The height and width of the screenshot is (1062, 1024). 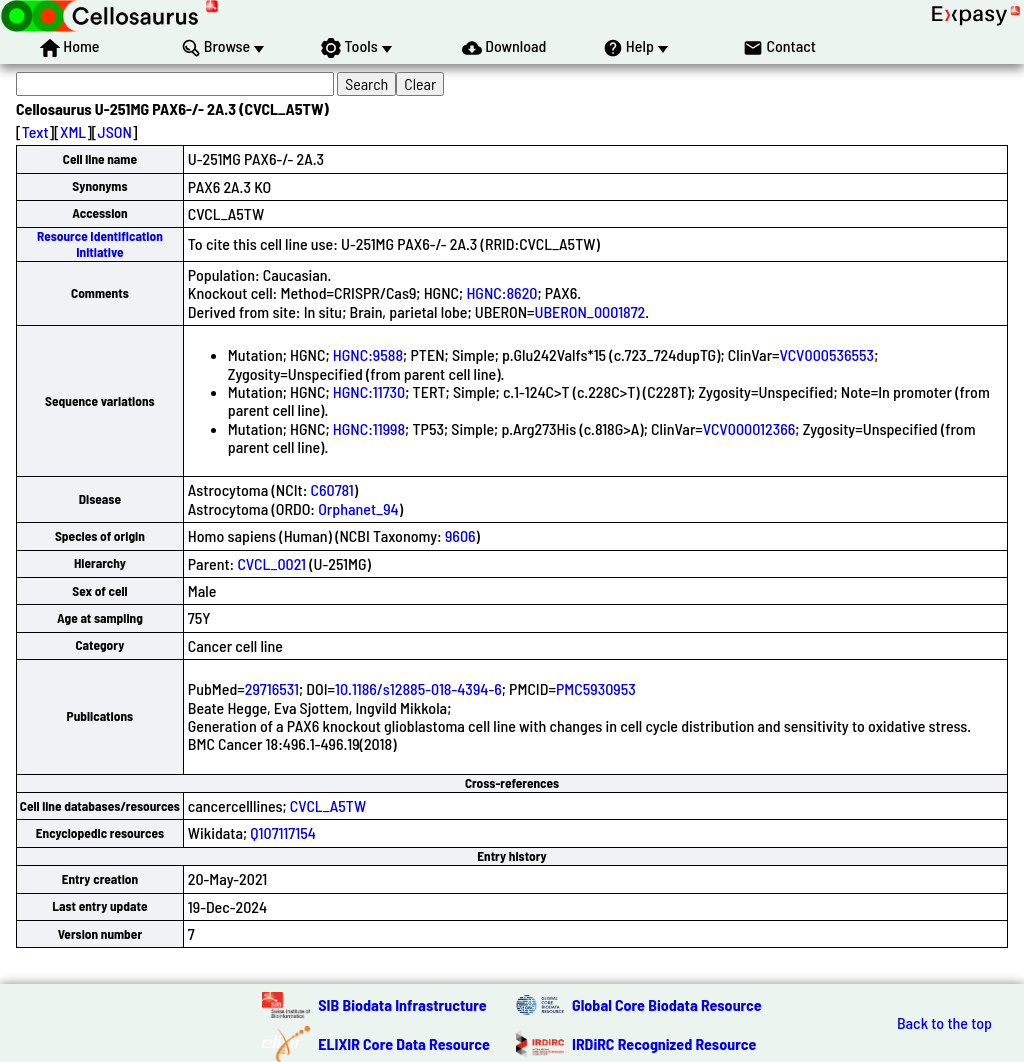 I want to click on VCV000012366, so click(x=749, y=428).